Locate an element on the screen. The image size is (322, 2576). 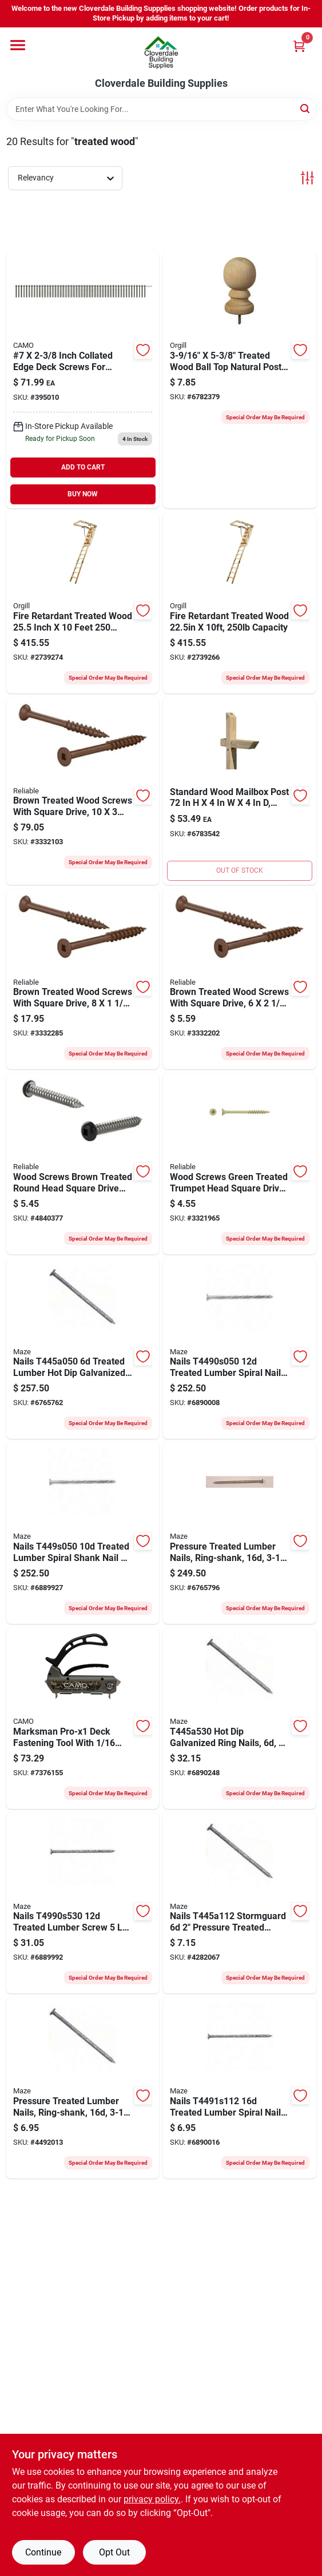
[Search] is located at coordinates (305, 108).